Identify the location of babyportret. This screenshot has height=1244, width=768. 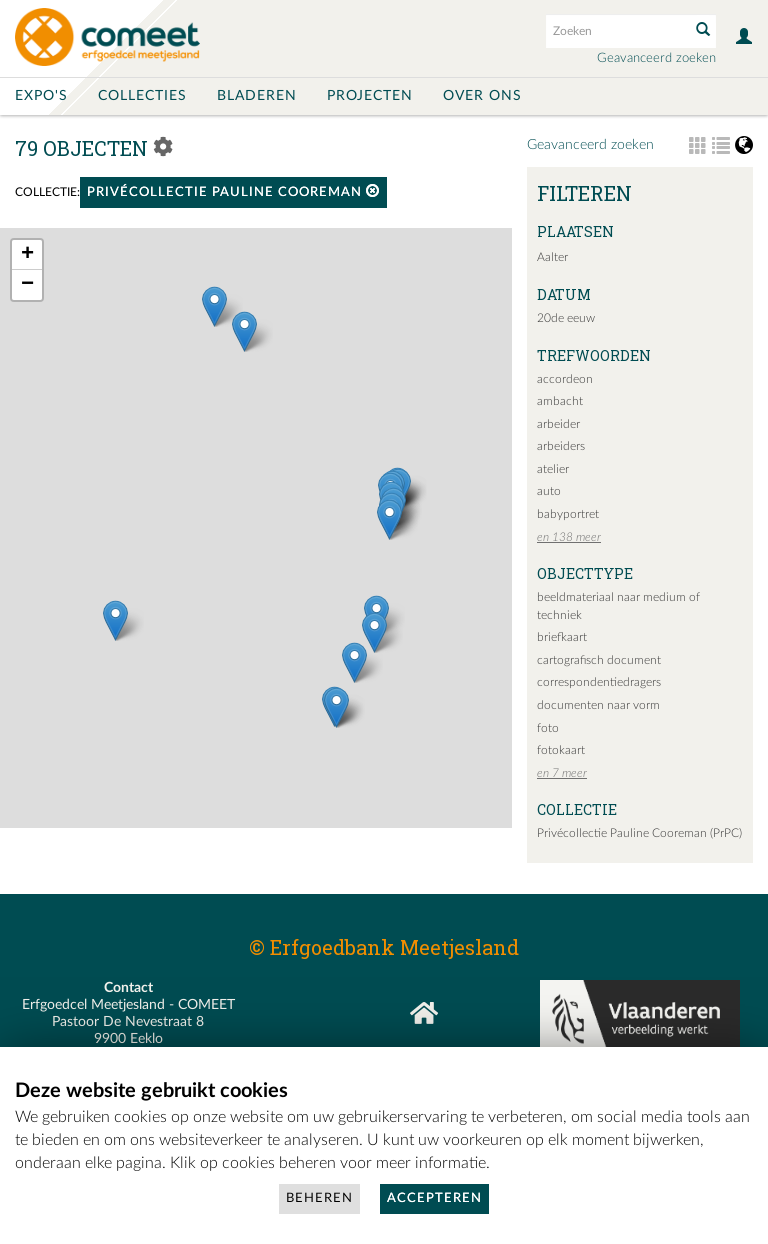
(568, 514).